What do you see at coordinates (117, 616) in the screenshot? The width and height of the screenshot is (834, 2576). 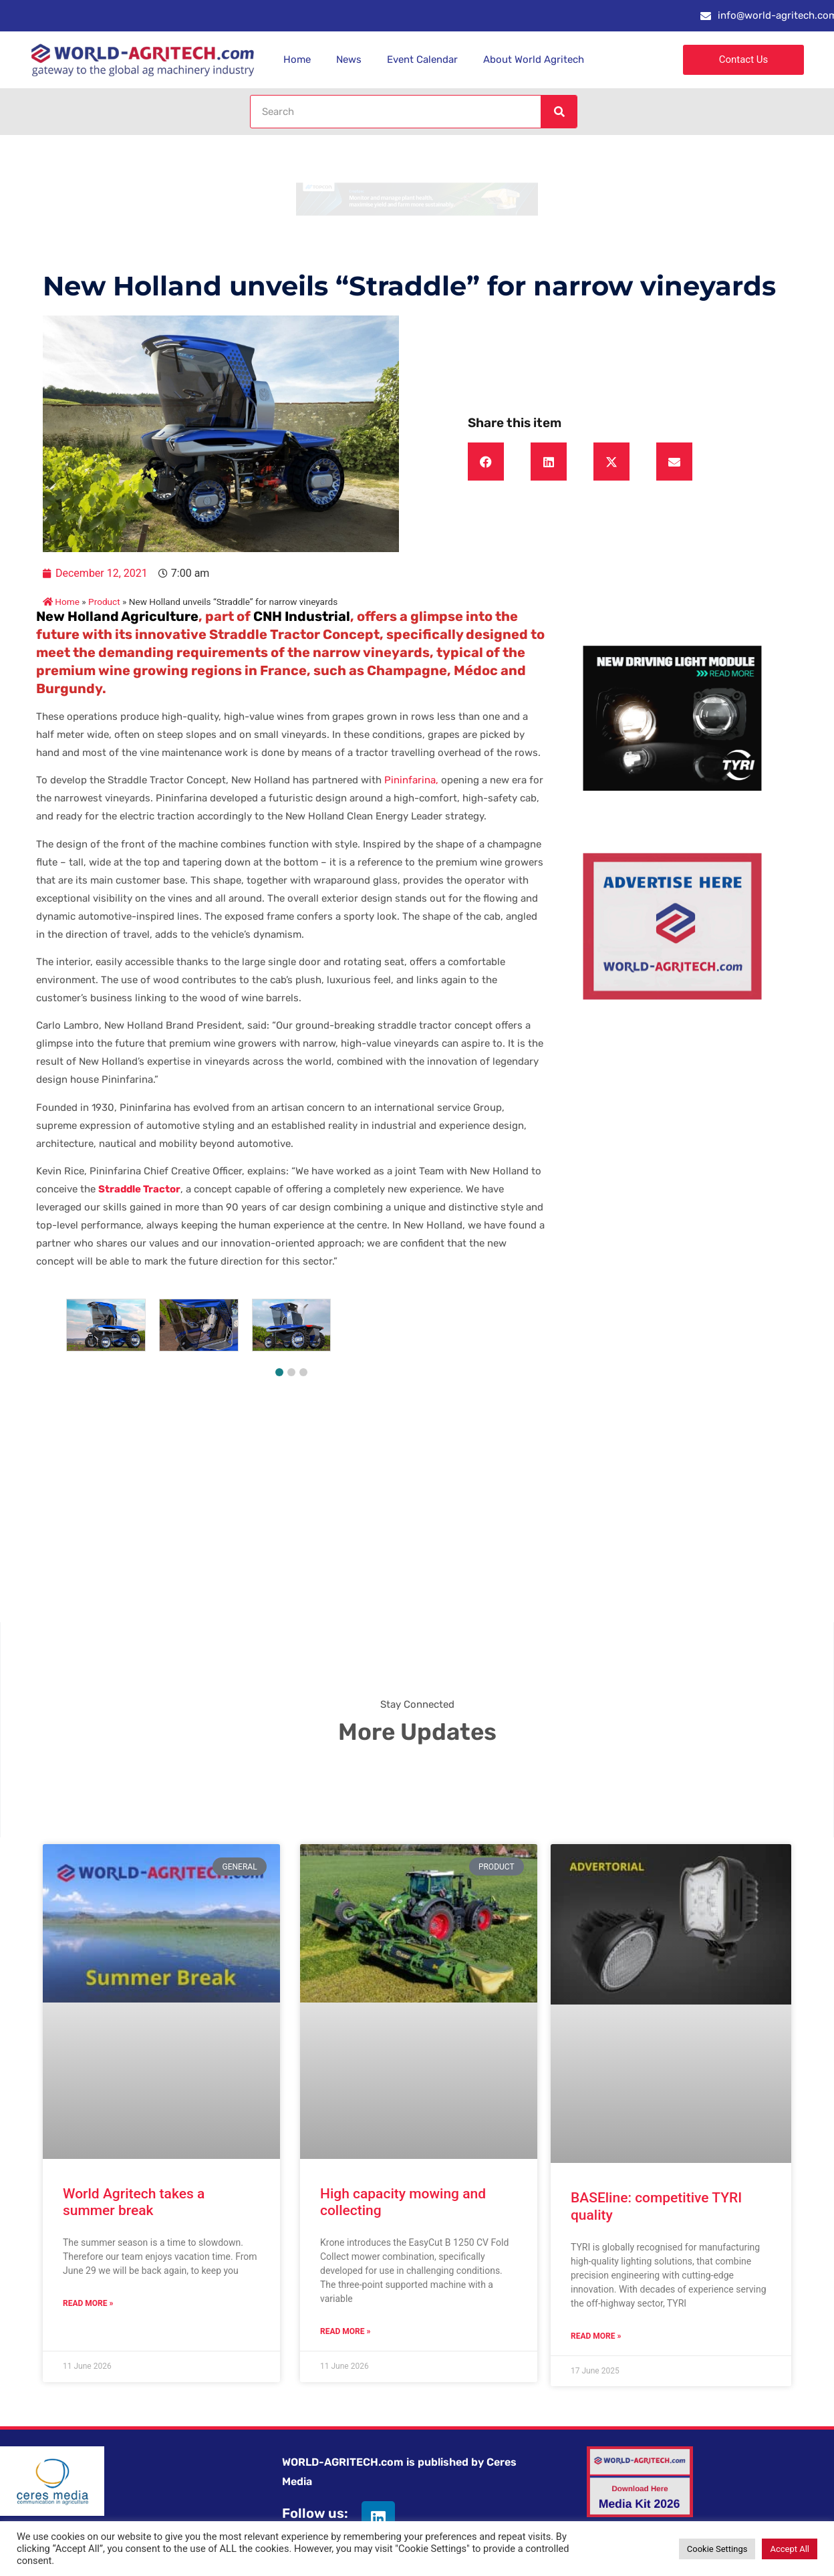 I see `New Holland Agriculture` at bounding box center [117, 616].